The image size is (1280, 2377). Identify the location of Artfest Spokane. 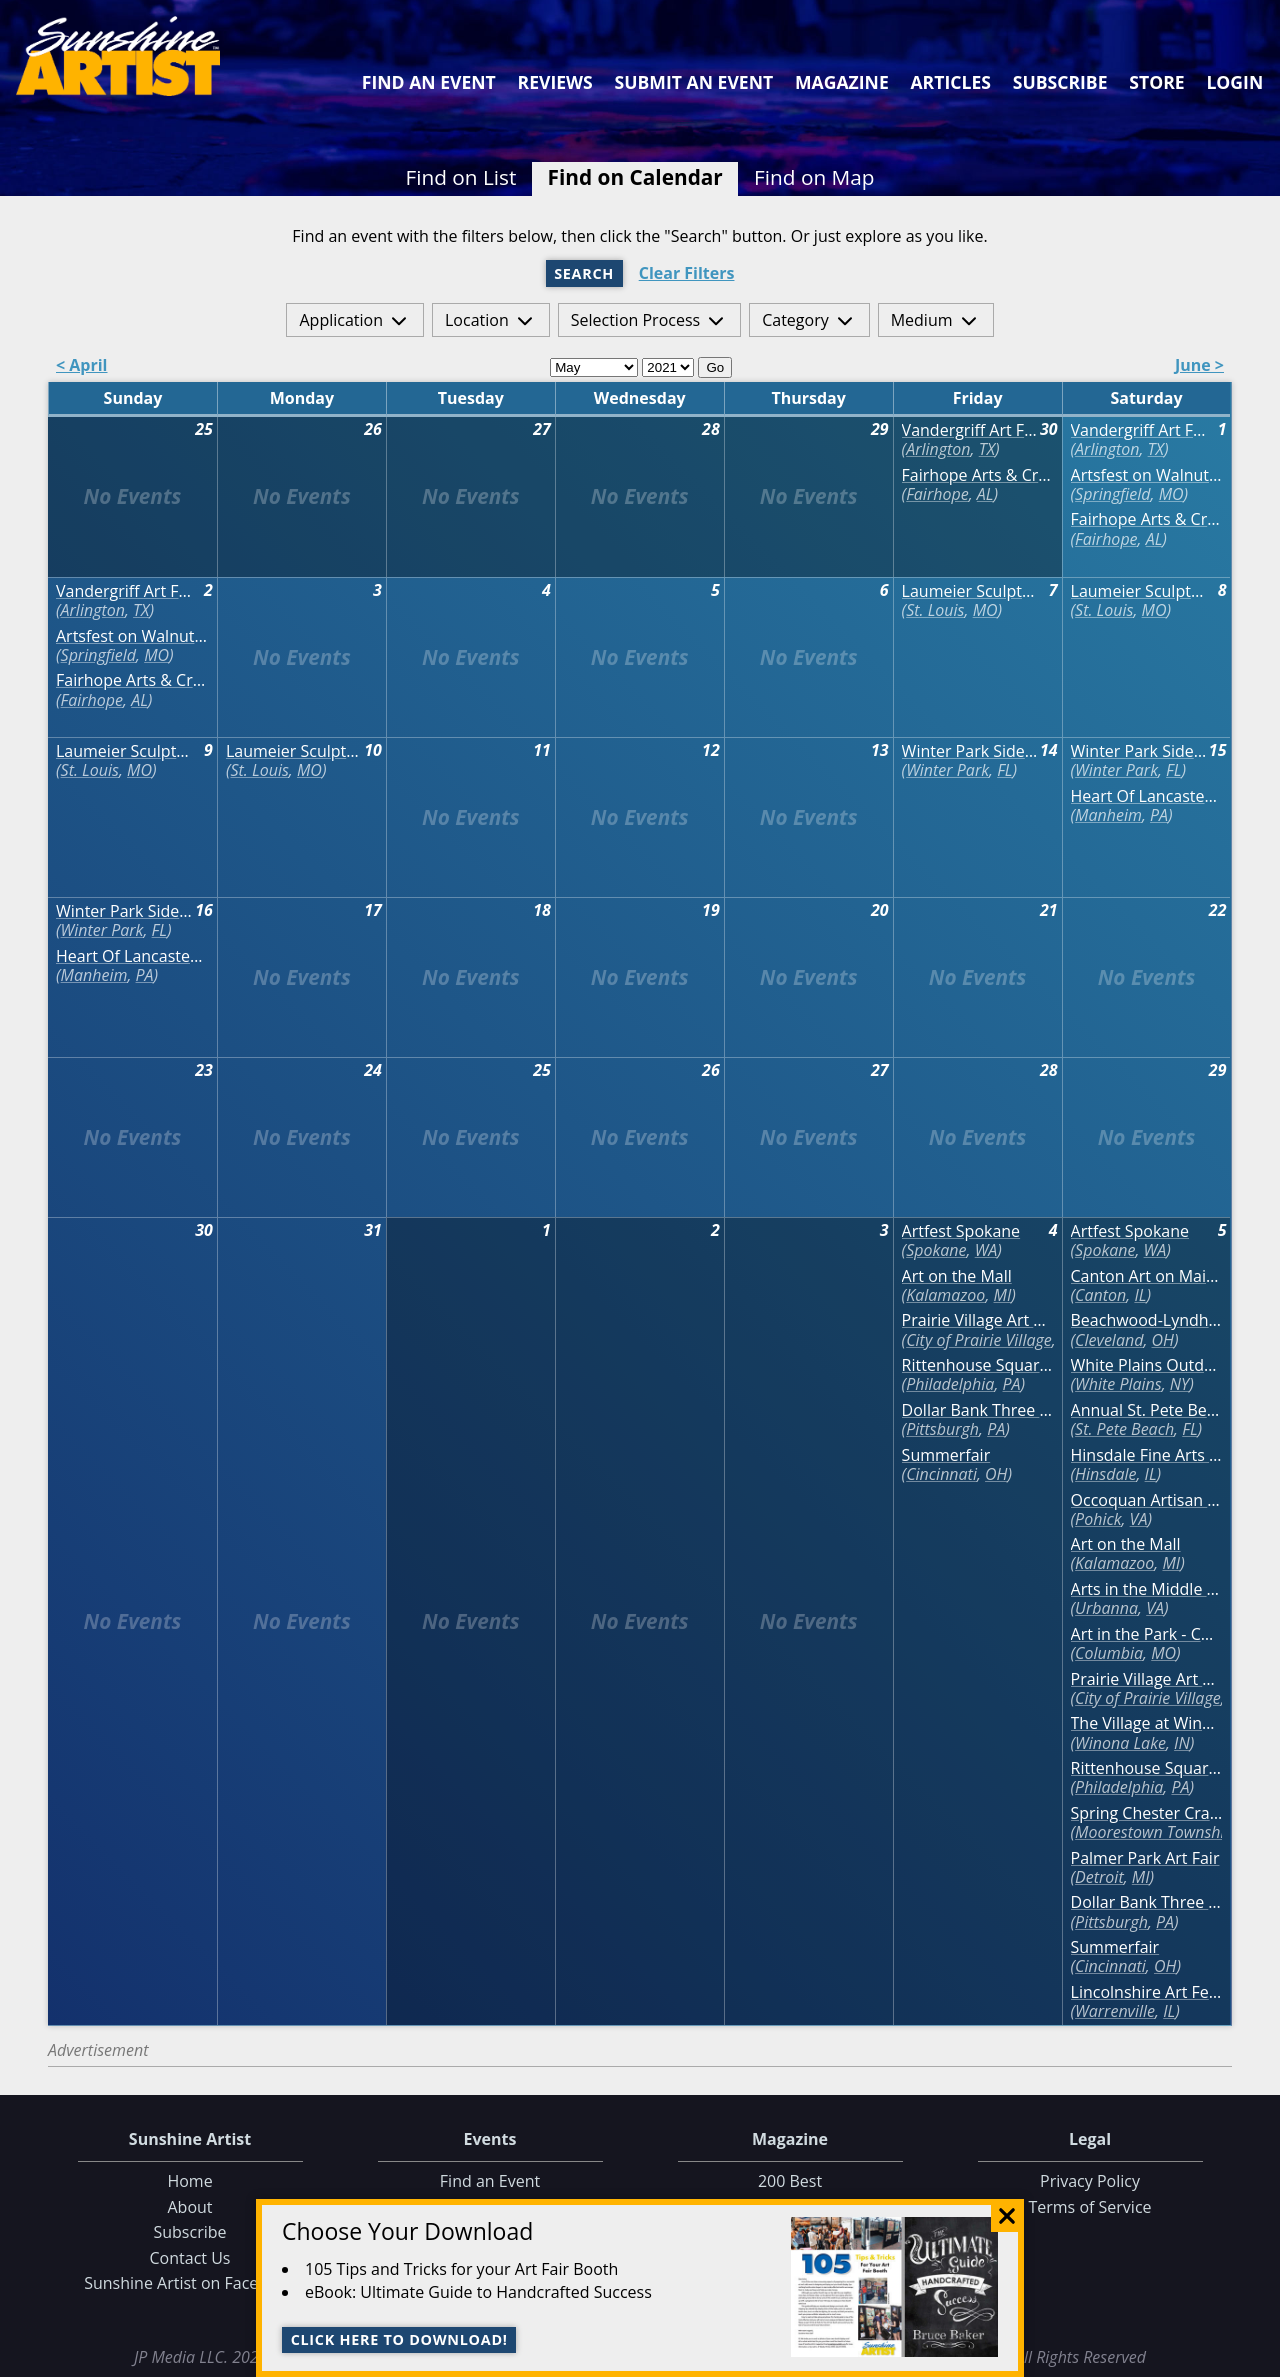
(961, 1231).